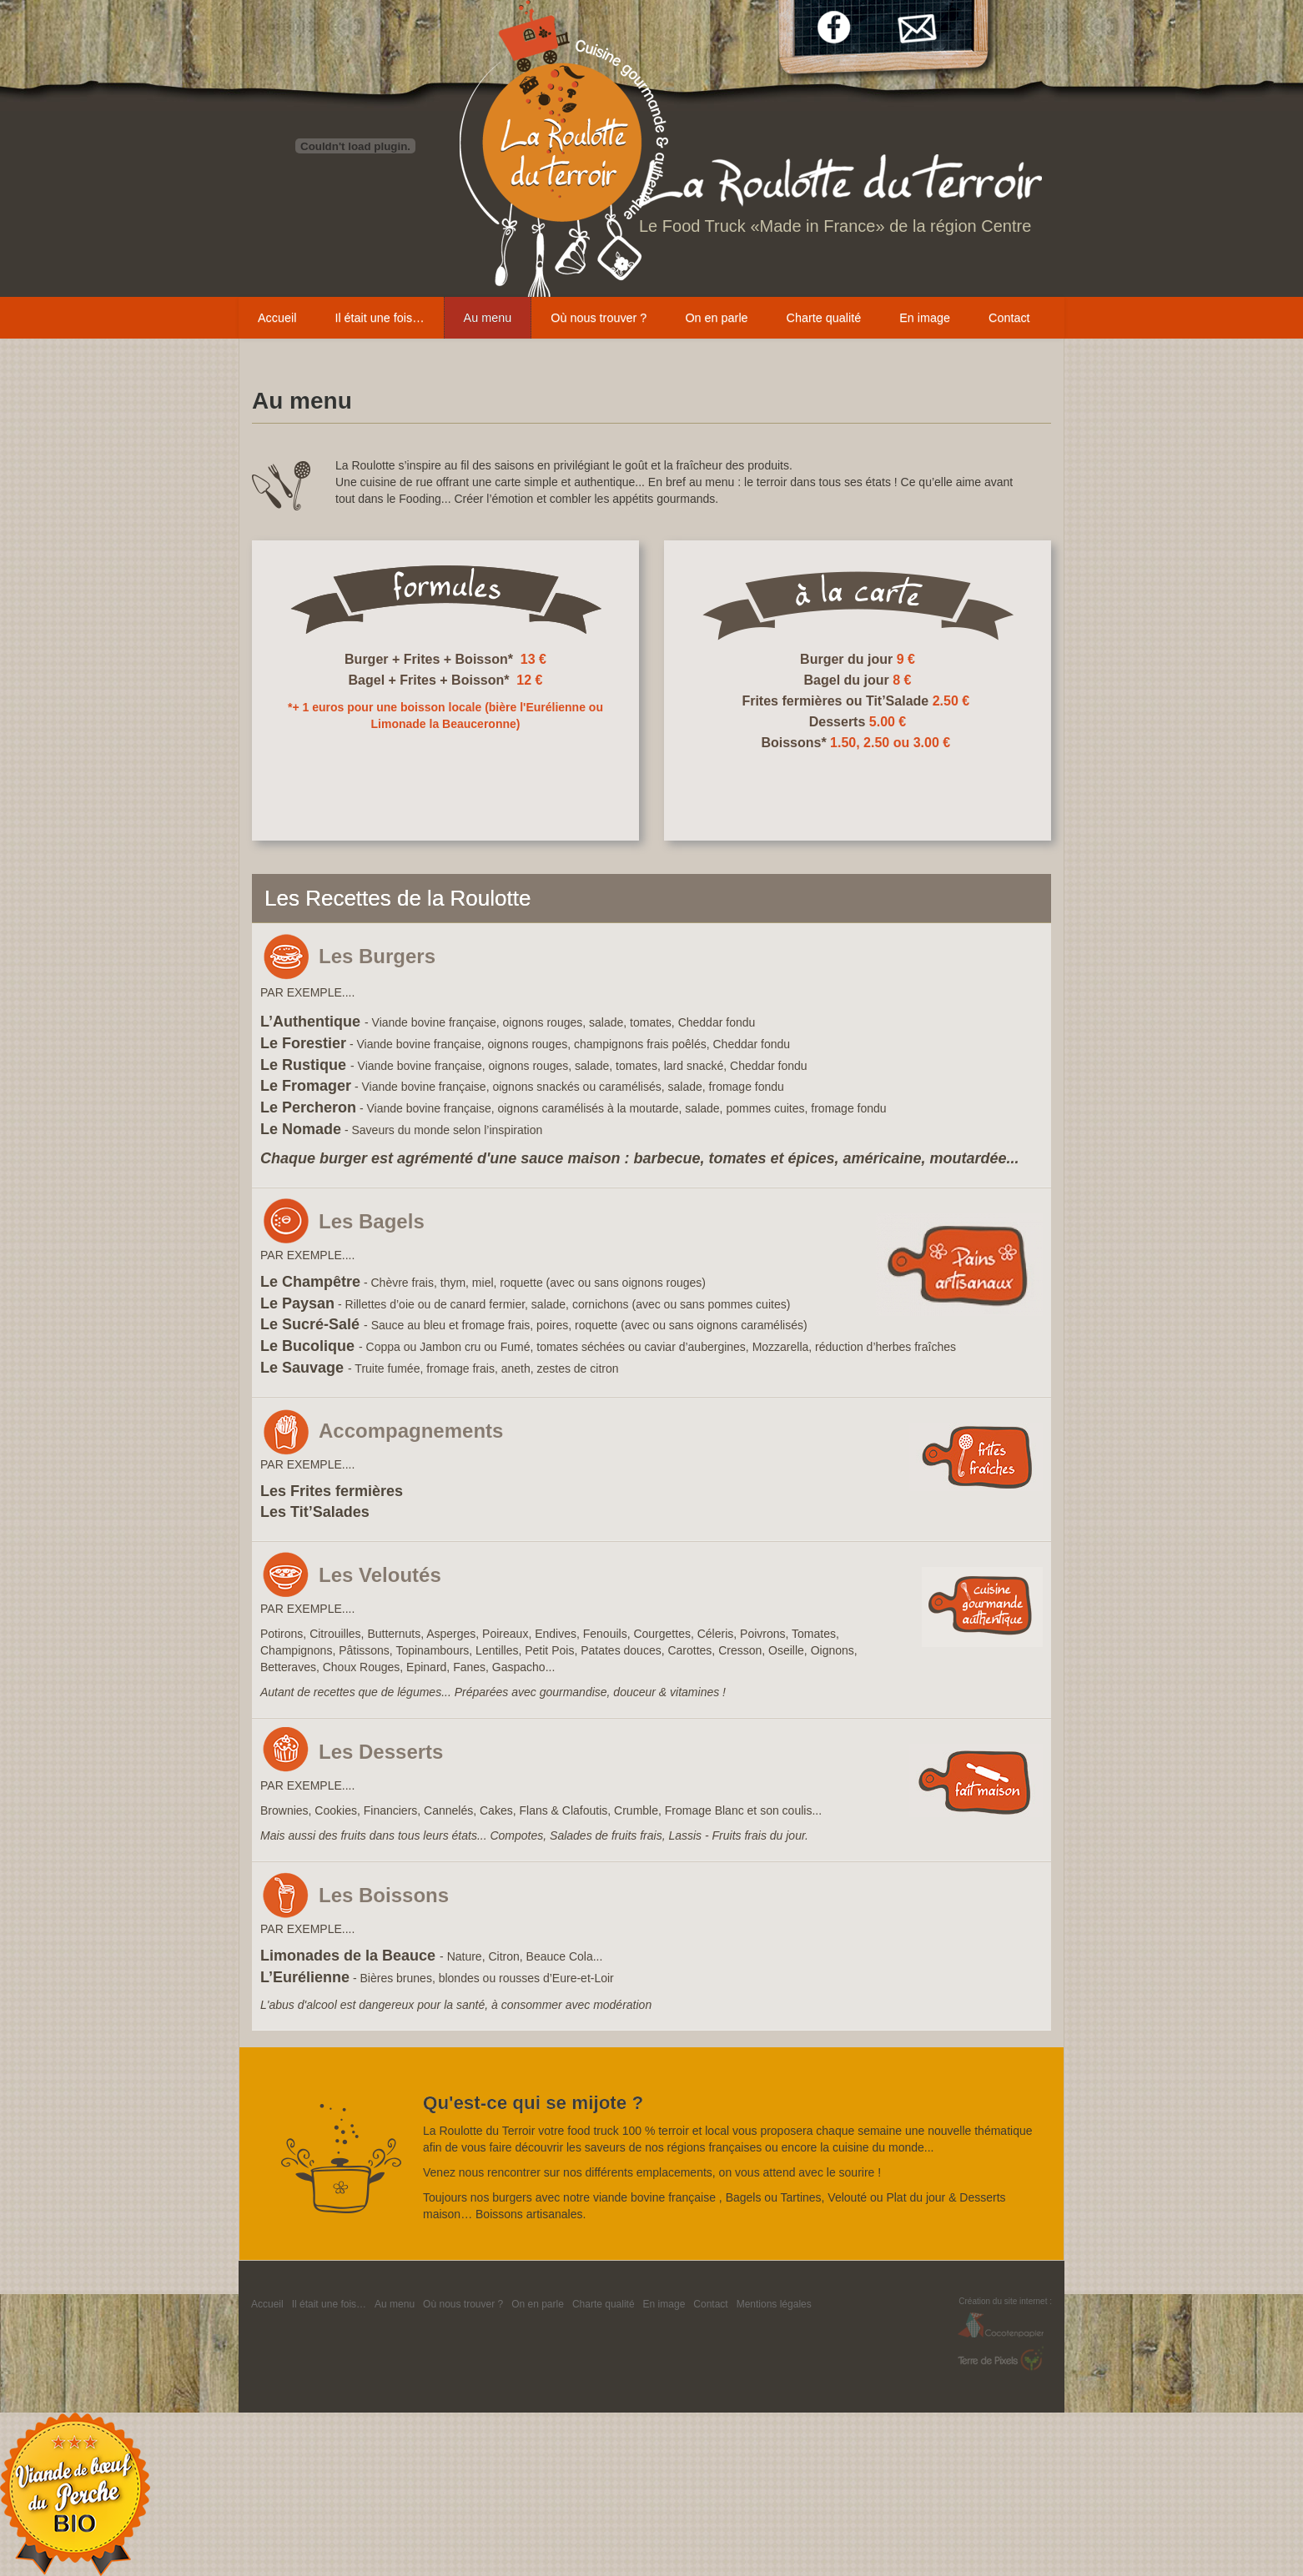 The width and height of the screenshot is (1303, 2576). What do you see at coordinates (716, 317) in the screenshot?
I see `On en parle` at bounding box center [716, 317].